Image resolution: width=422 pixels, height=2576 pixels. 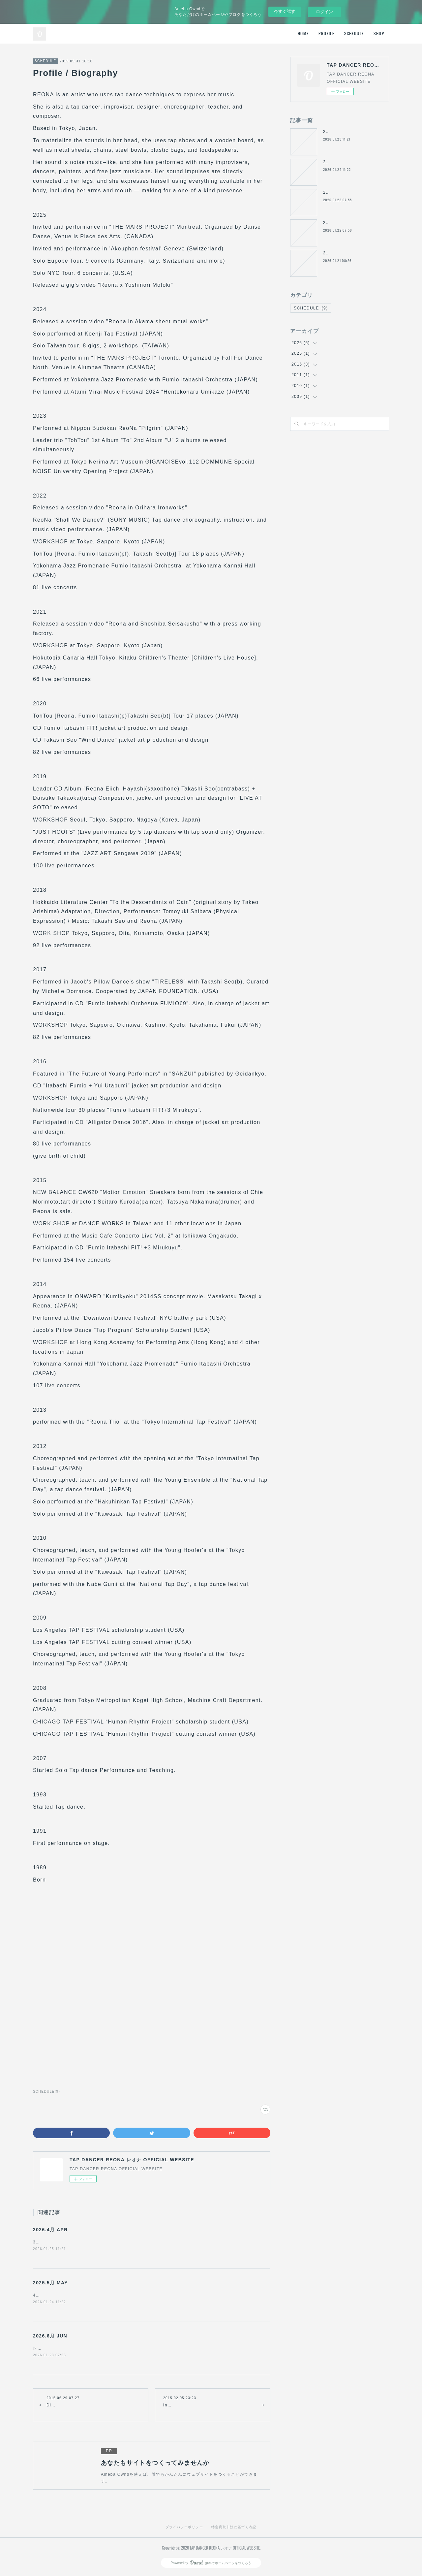 I want to click on 2026.7月 JUL, so click(x=337, y=222).